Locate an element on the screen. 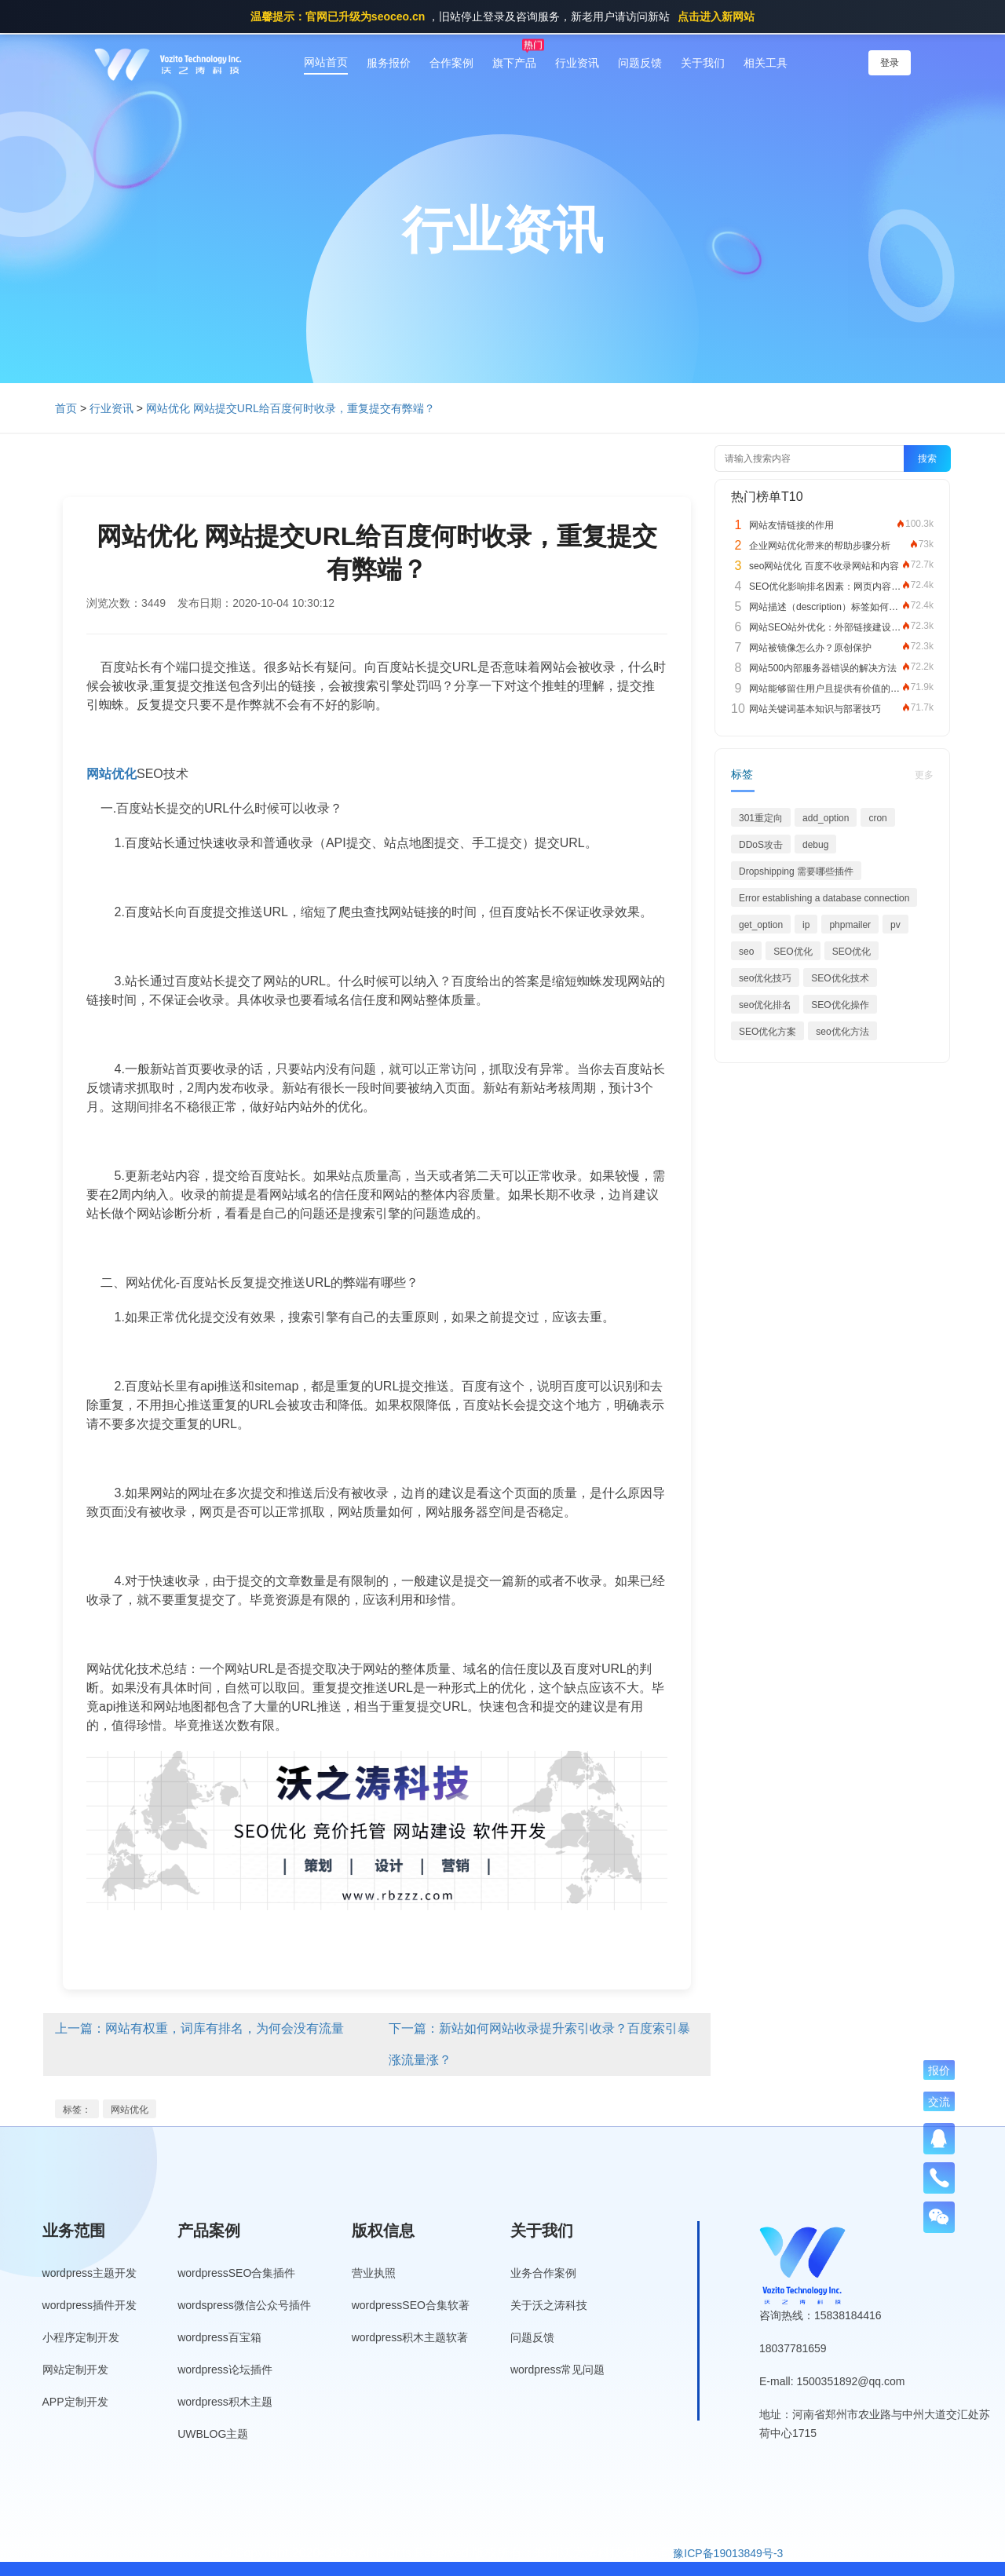 The width and height of the screenshot is (1005, 2576). 网站定制开发 is located at coordinates (75, 2369).